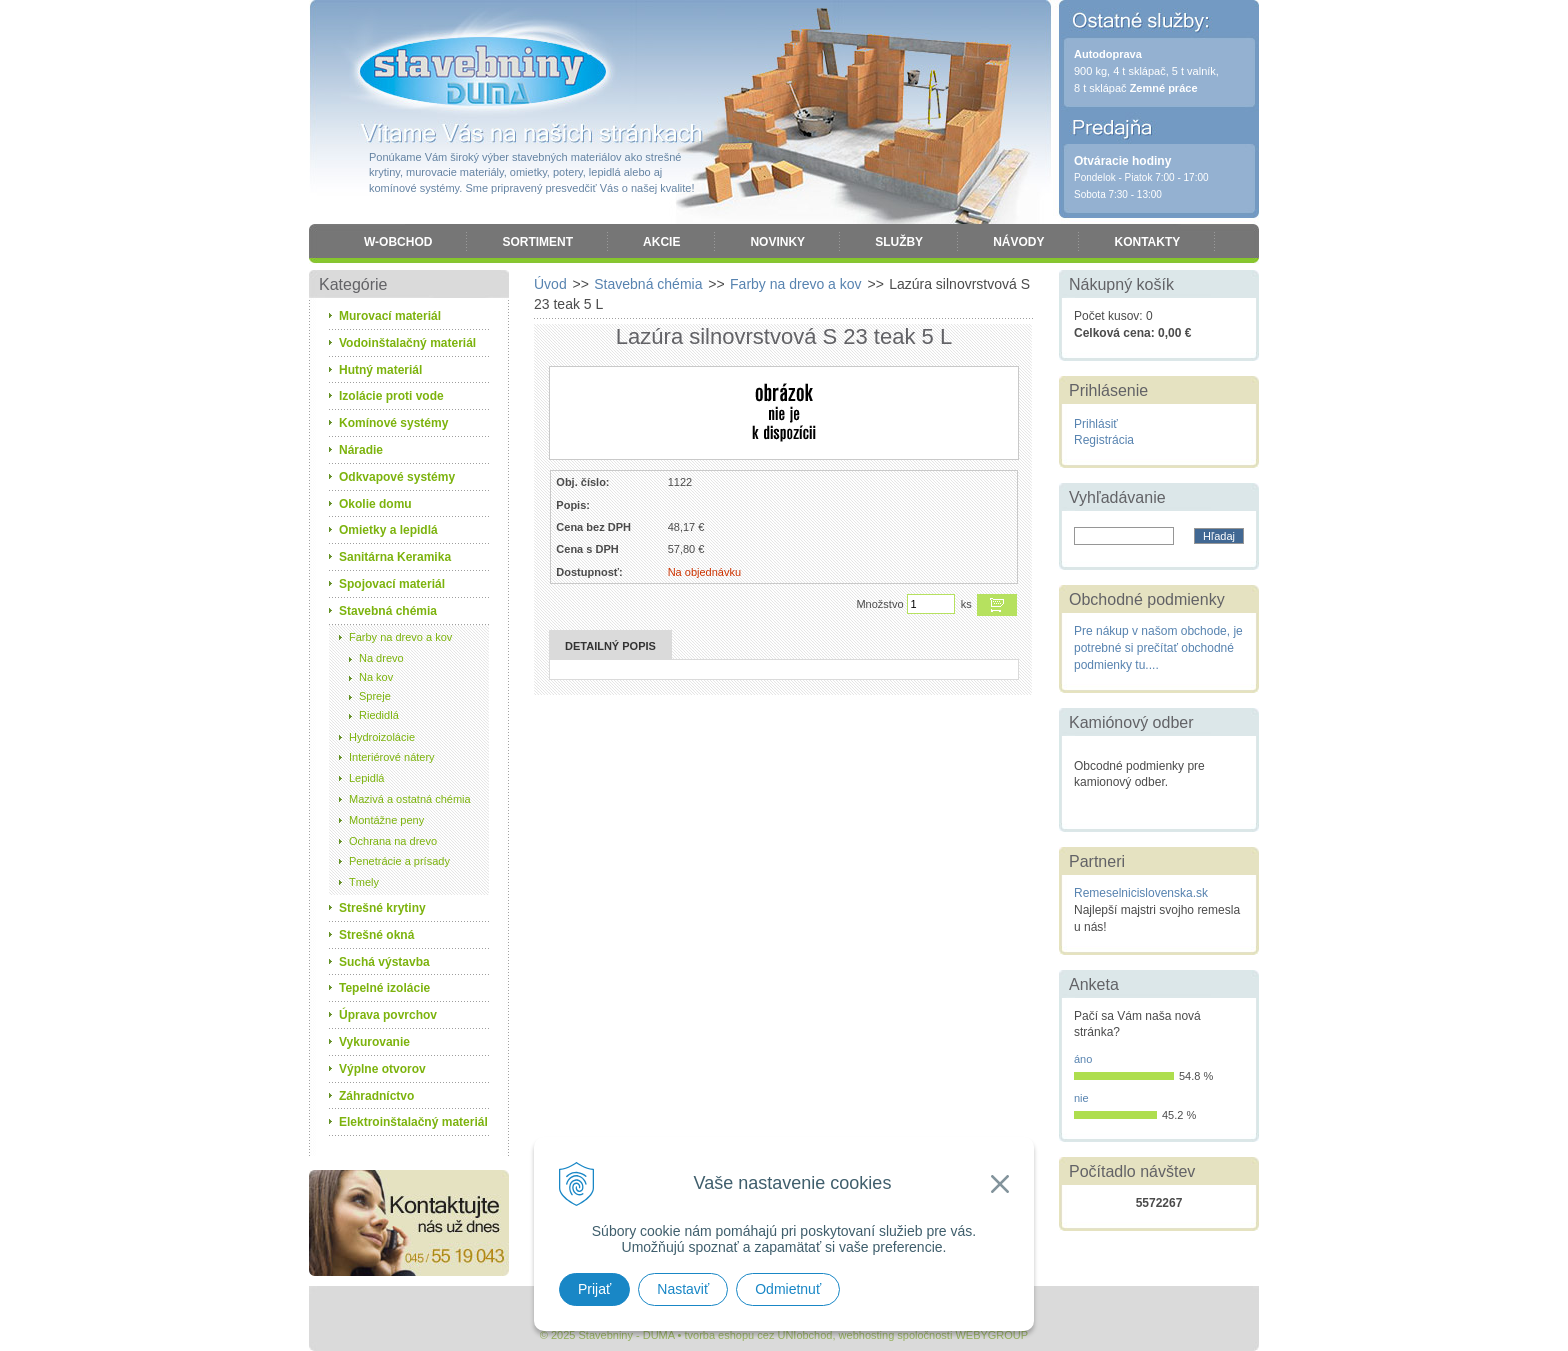 This screenshot has height=1351, width=1568. Describe the element at coordinates (390, 316) in the screenshot. I see `Murovací materiál` at that location.